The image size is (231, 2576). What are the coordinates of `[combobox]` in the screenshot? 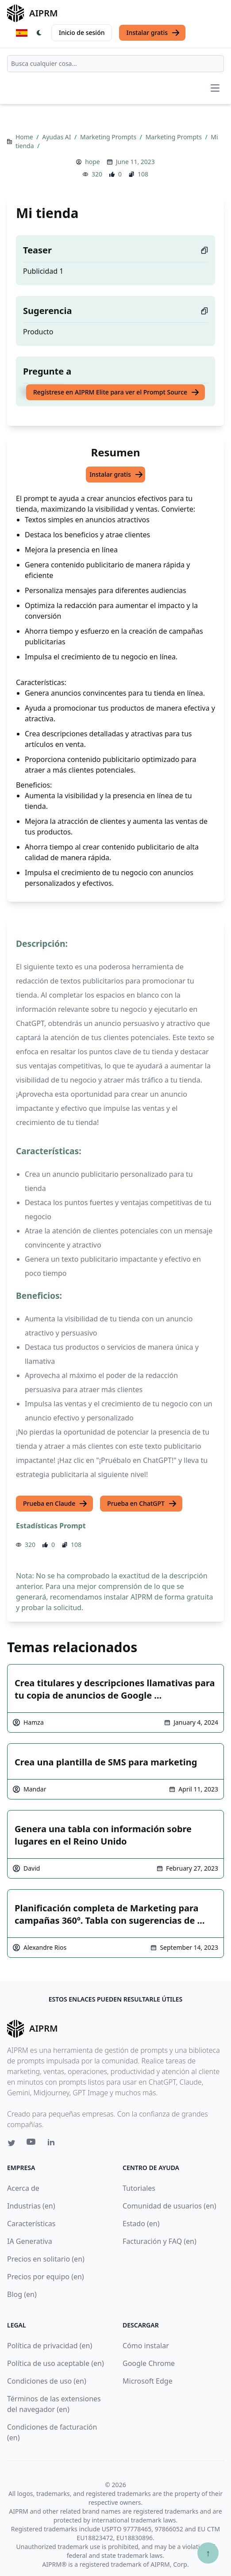 It's located at (115, 63).